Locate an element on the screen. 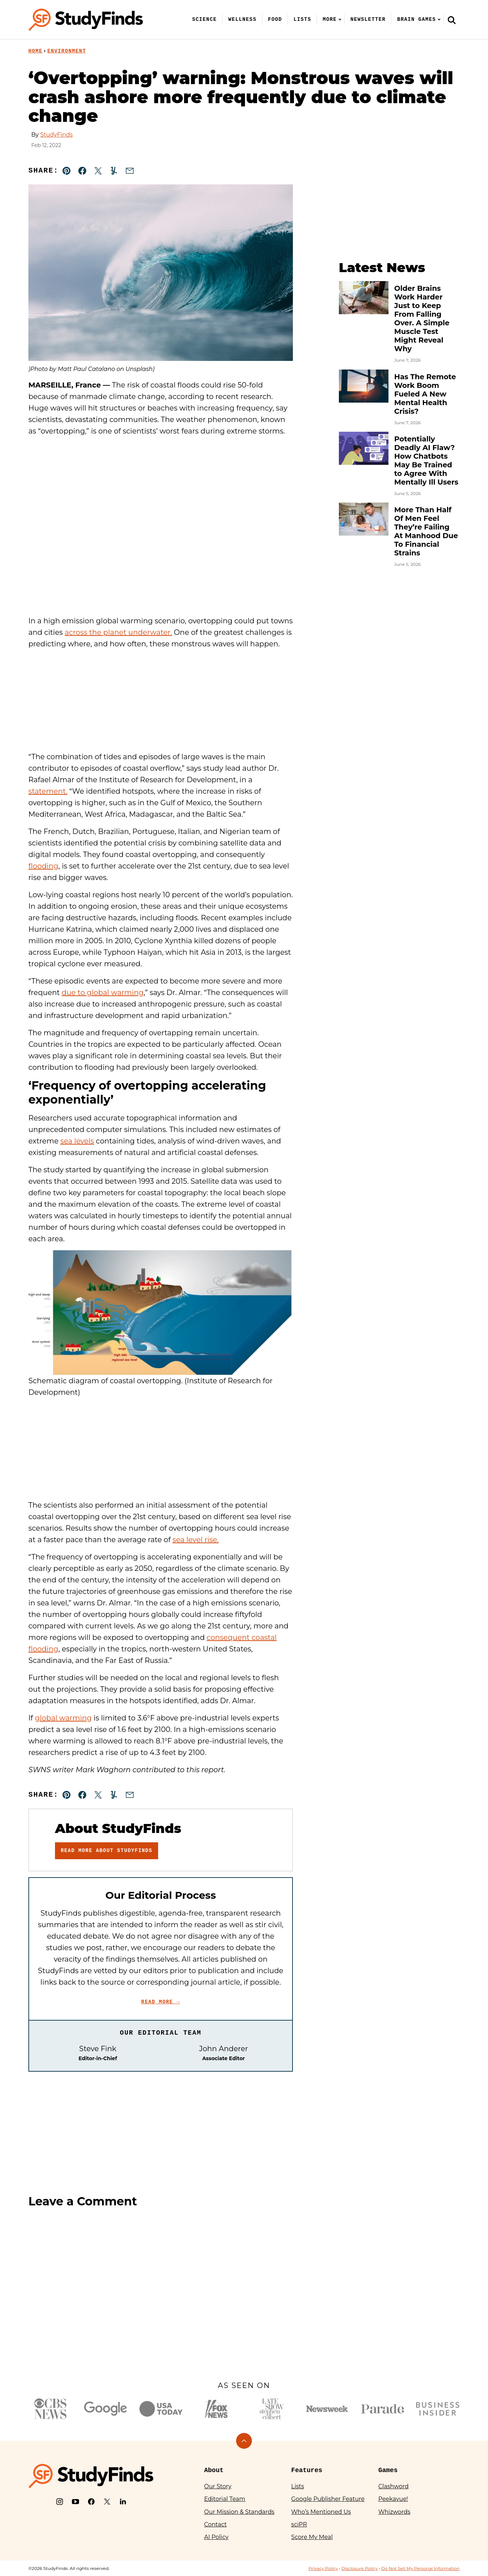 This screenshot has height=2576, width=488. Who’s Mentioned Us is located at coordinates (321, 2511).